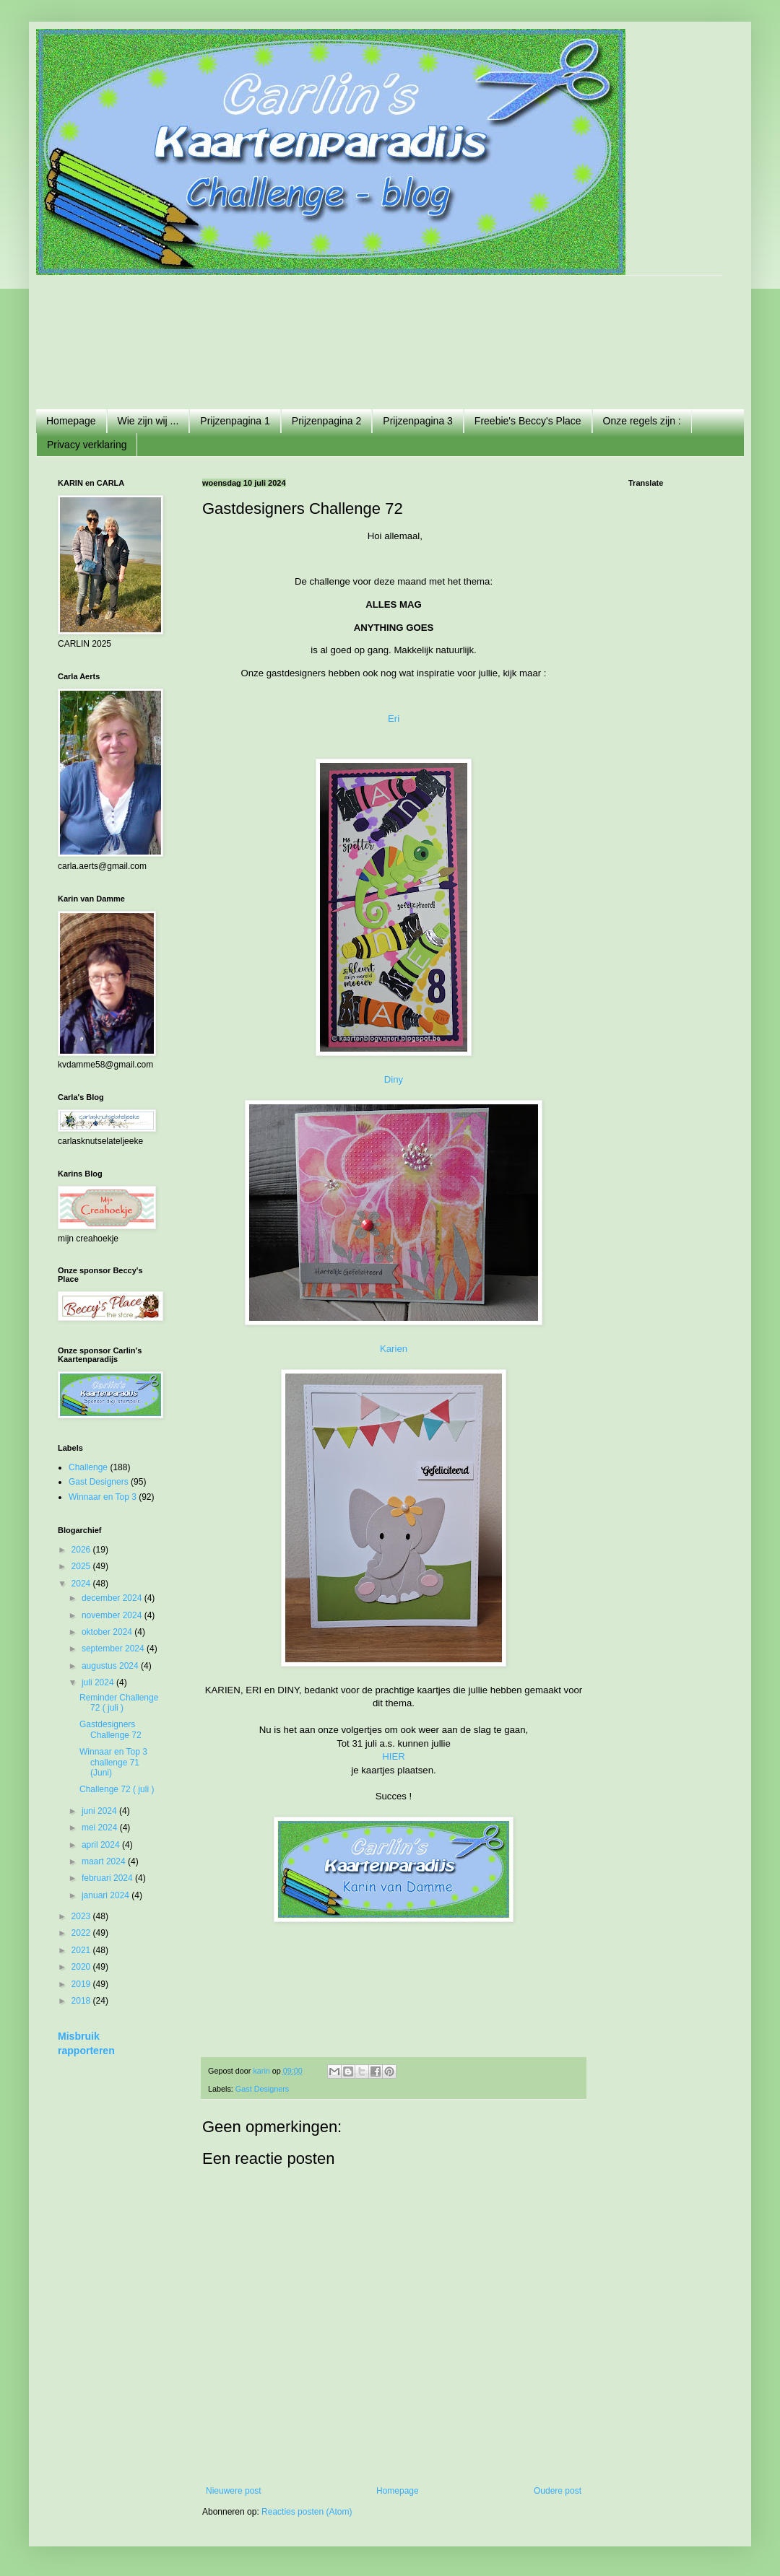 The image size is (780, 2576). I want to click on 2024, so click(82, 1584).